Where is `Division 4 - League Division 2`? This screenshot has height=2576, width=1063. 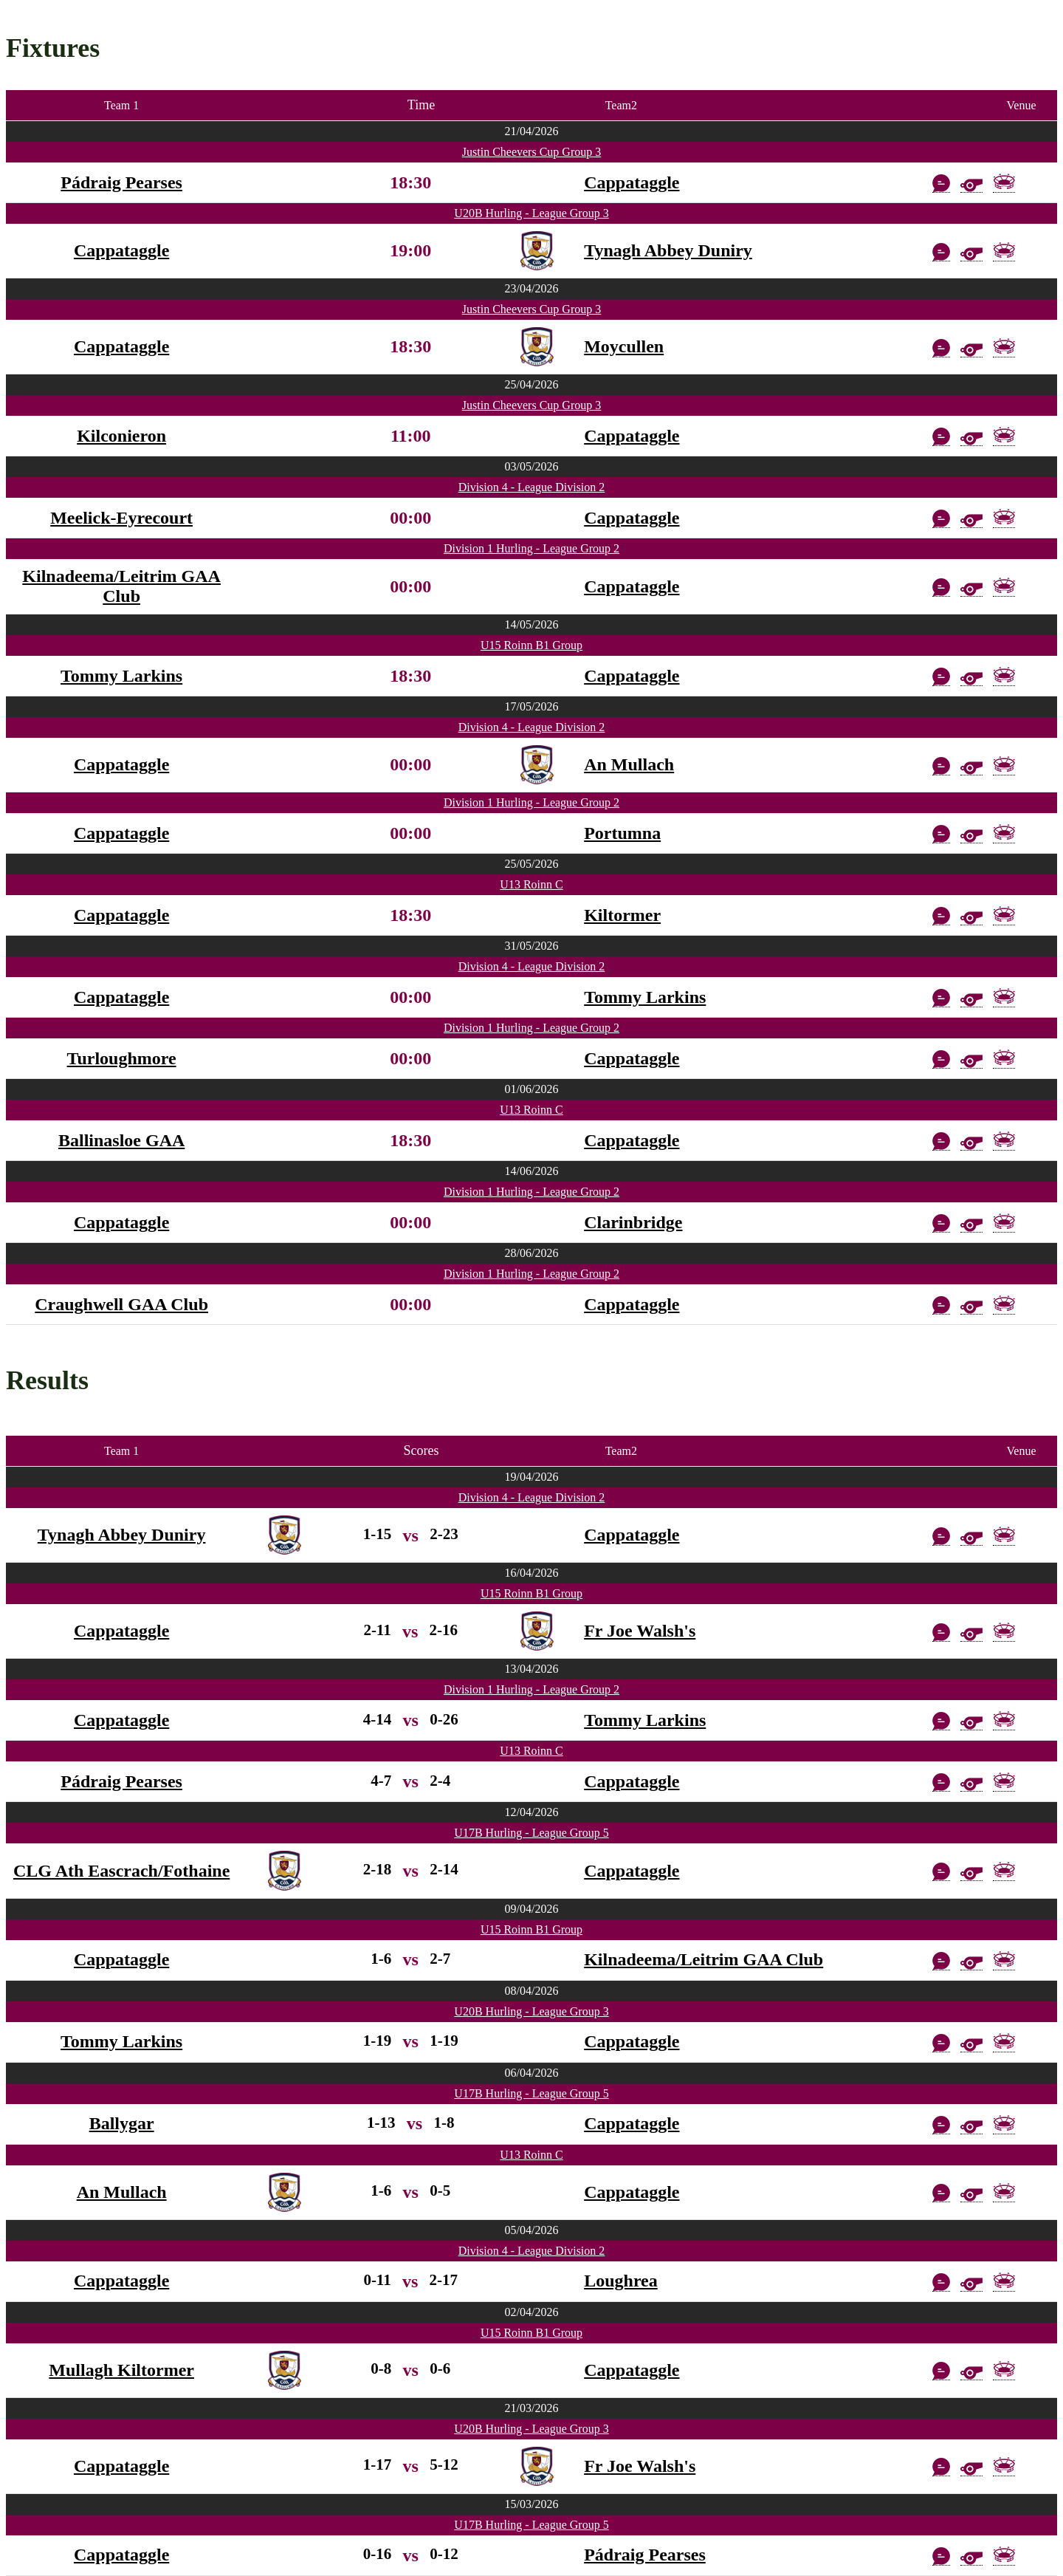 Division 4 - League Division 2 is located at coordinates (531, 487).